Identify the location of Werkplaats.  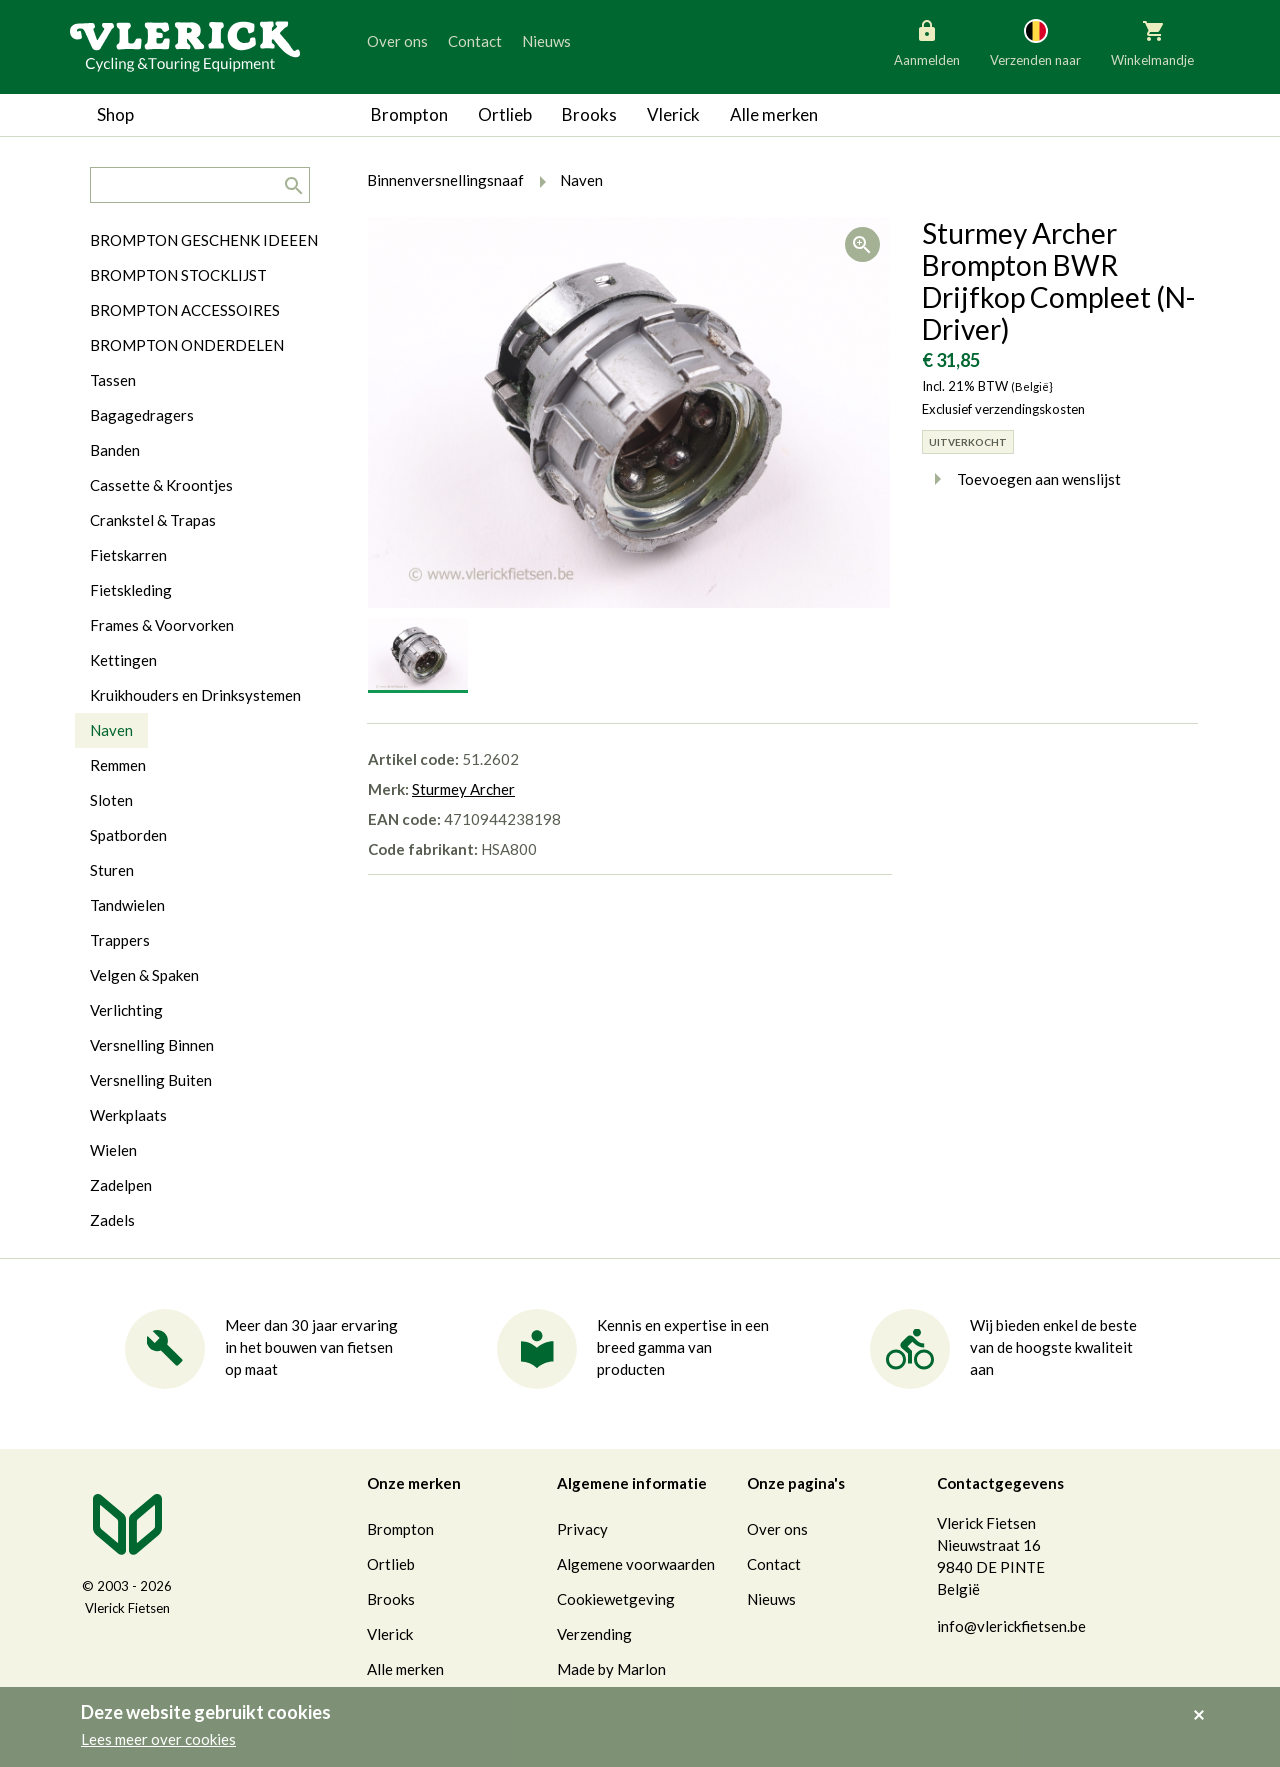
(128, 1115).